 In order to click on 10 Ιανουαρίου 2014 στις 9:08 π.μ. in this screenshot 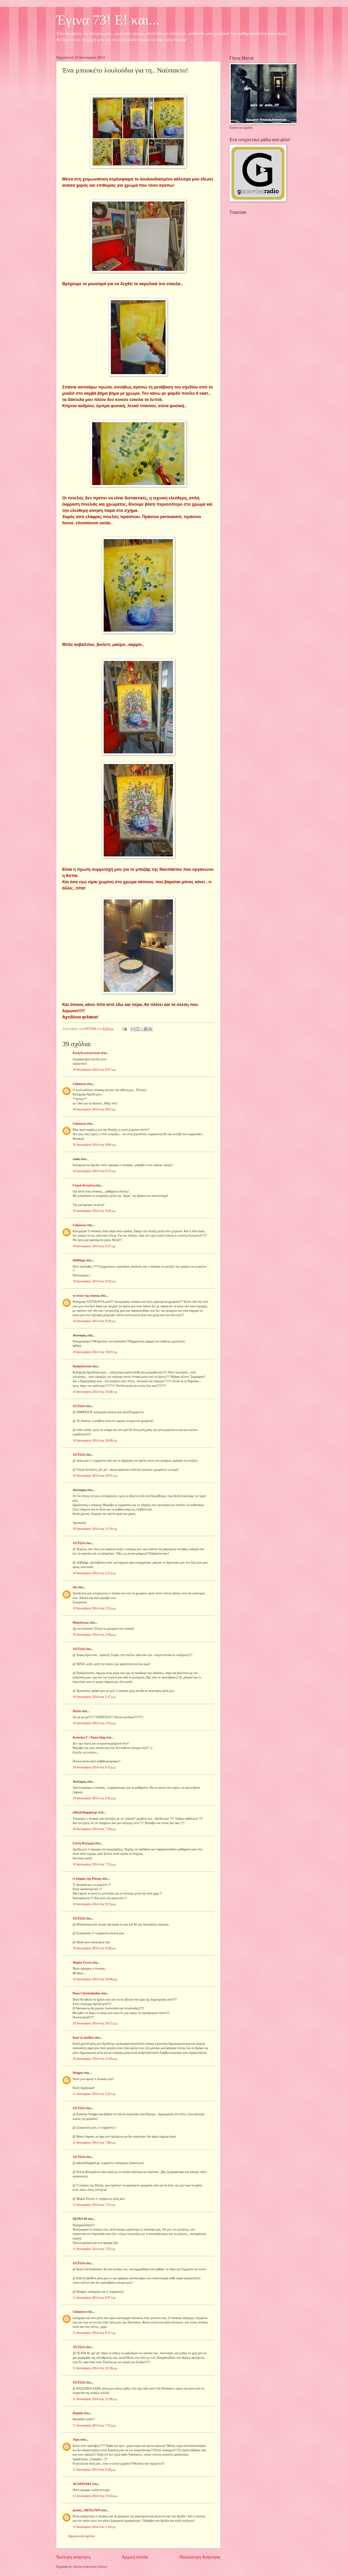, I will do `click(94, 1144)`.